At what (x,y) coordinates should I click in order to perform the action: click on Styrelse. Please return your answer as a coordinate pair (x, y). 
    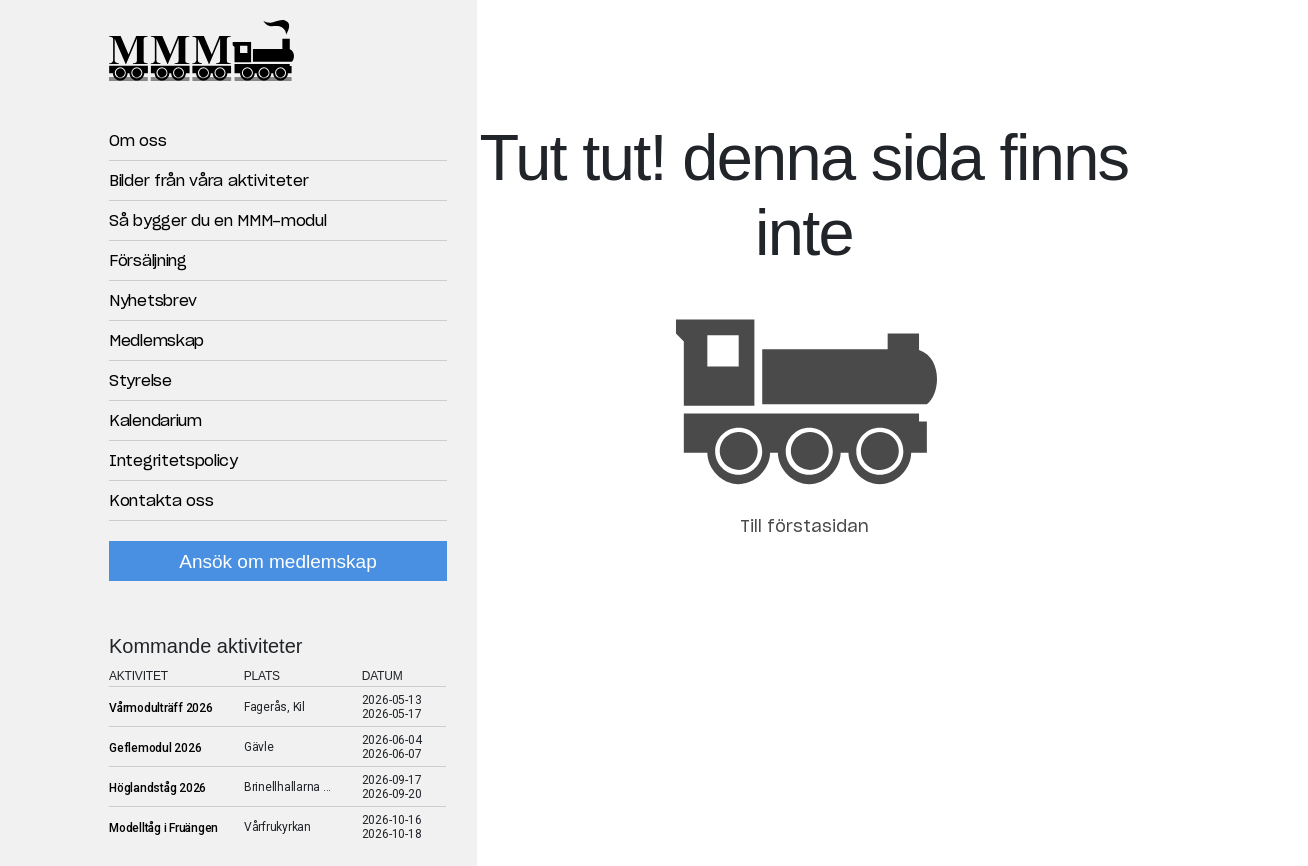
    Looking at the image, I should click on (140, 381).